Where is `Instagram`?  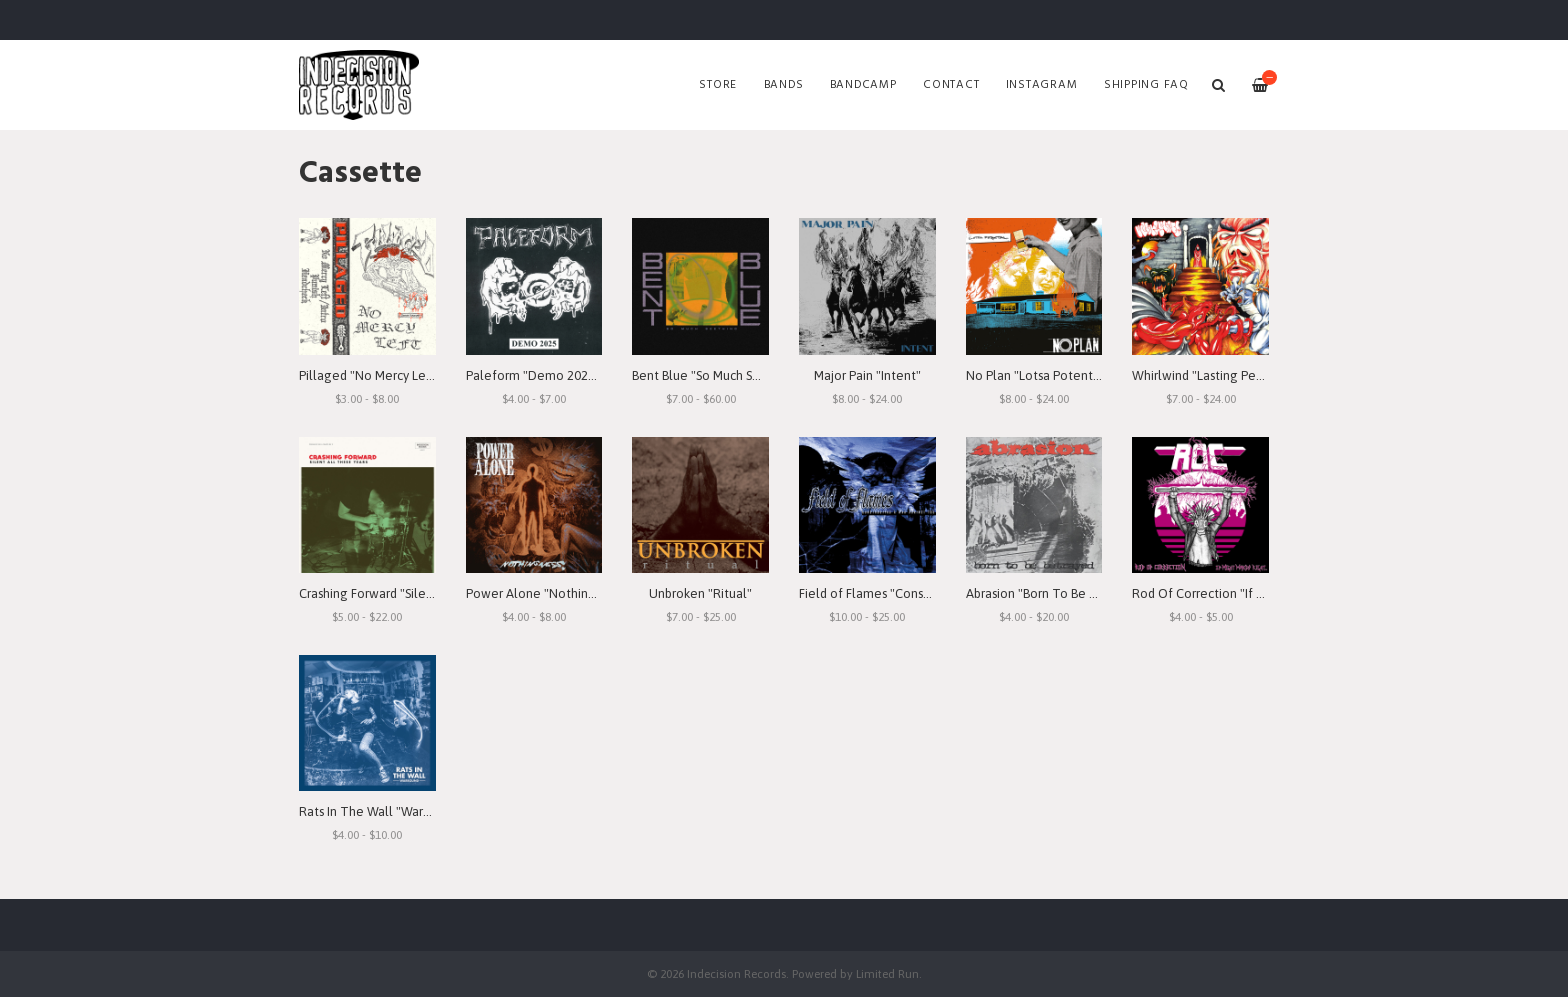 Instagram is located at coordinates (1042, 85).